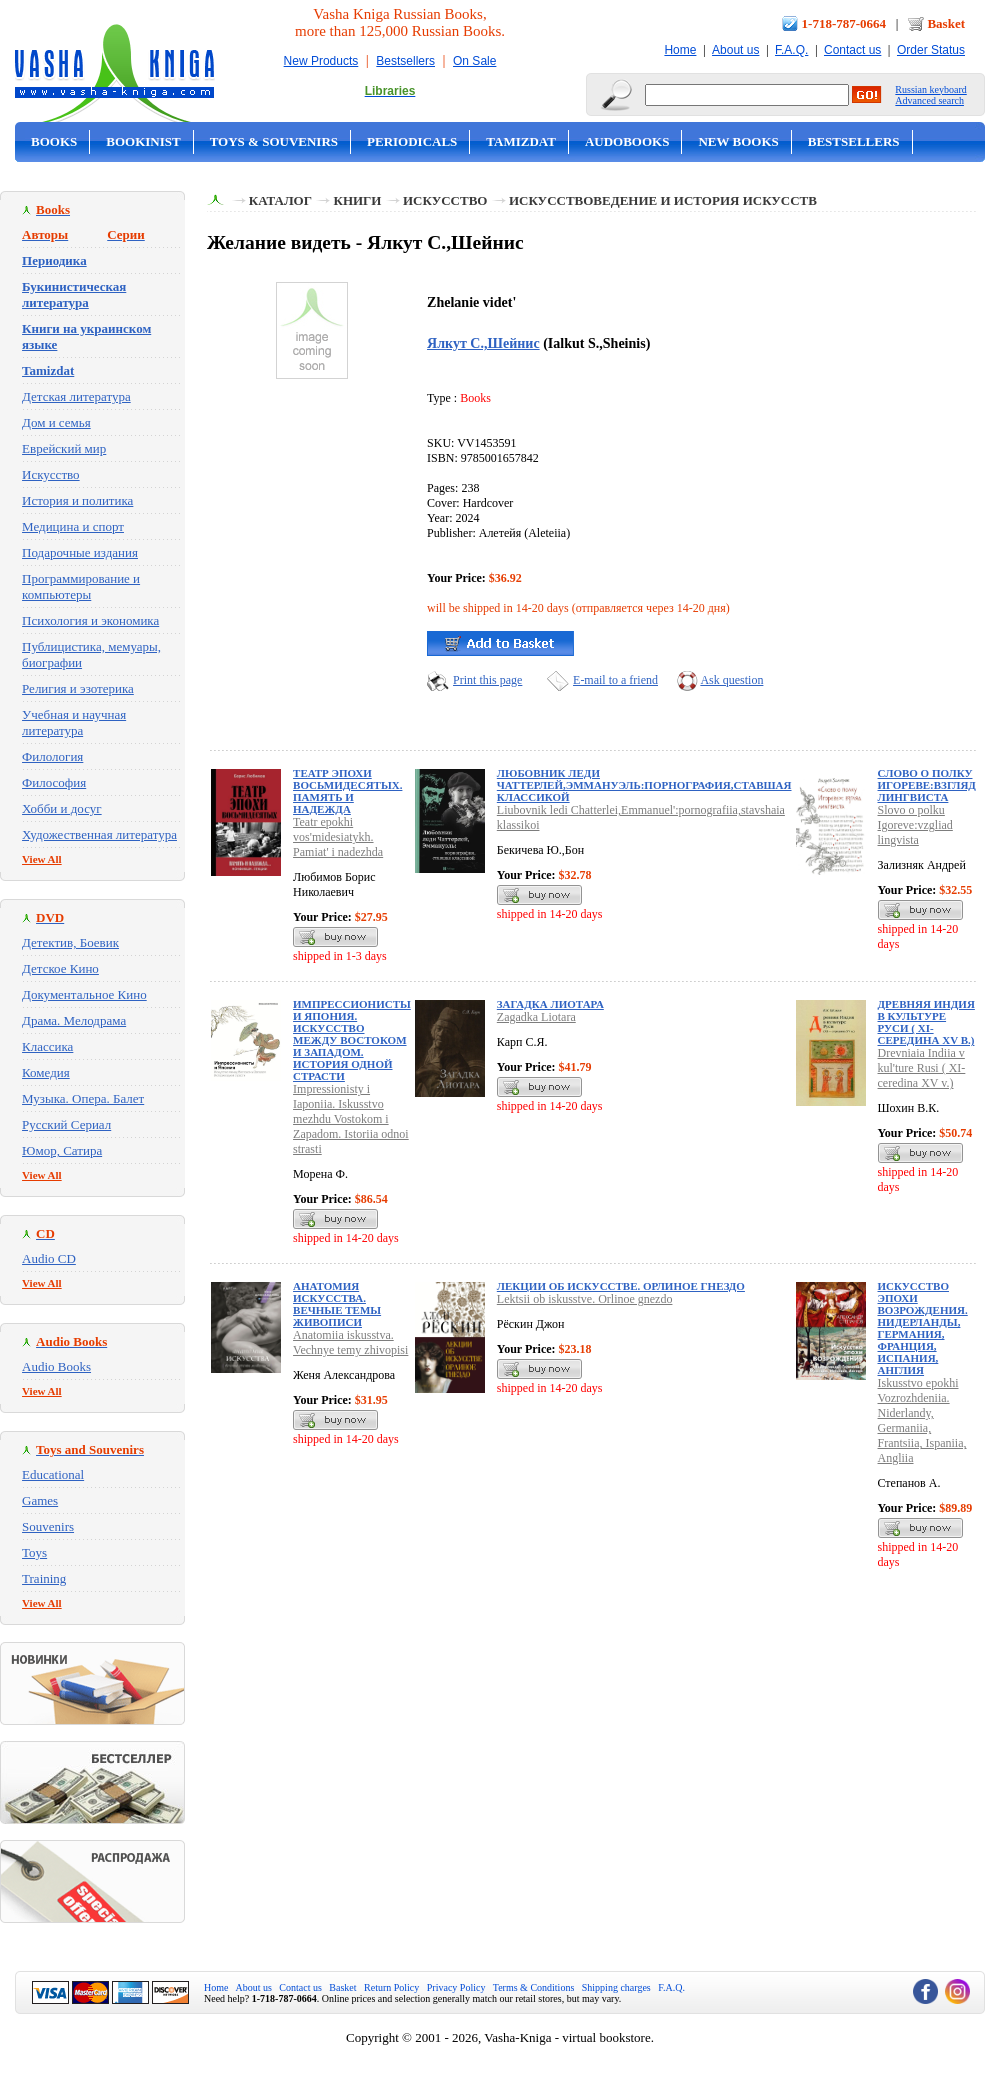 The width and height of the screenshot is (1000, 2078). Describe the element at coordinates (487, 680) in the screenshot. I see `Print this page` at that location.